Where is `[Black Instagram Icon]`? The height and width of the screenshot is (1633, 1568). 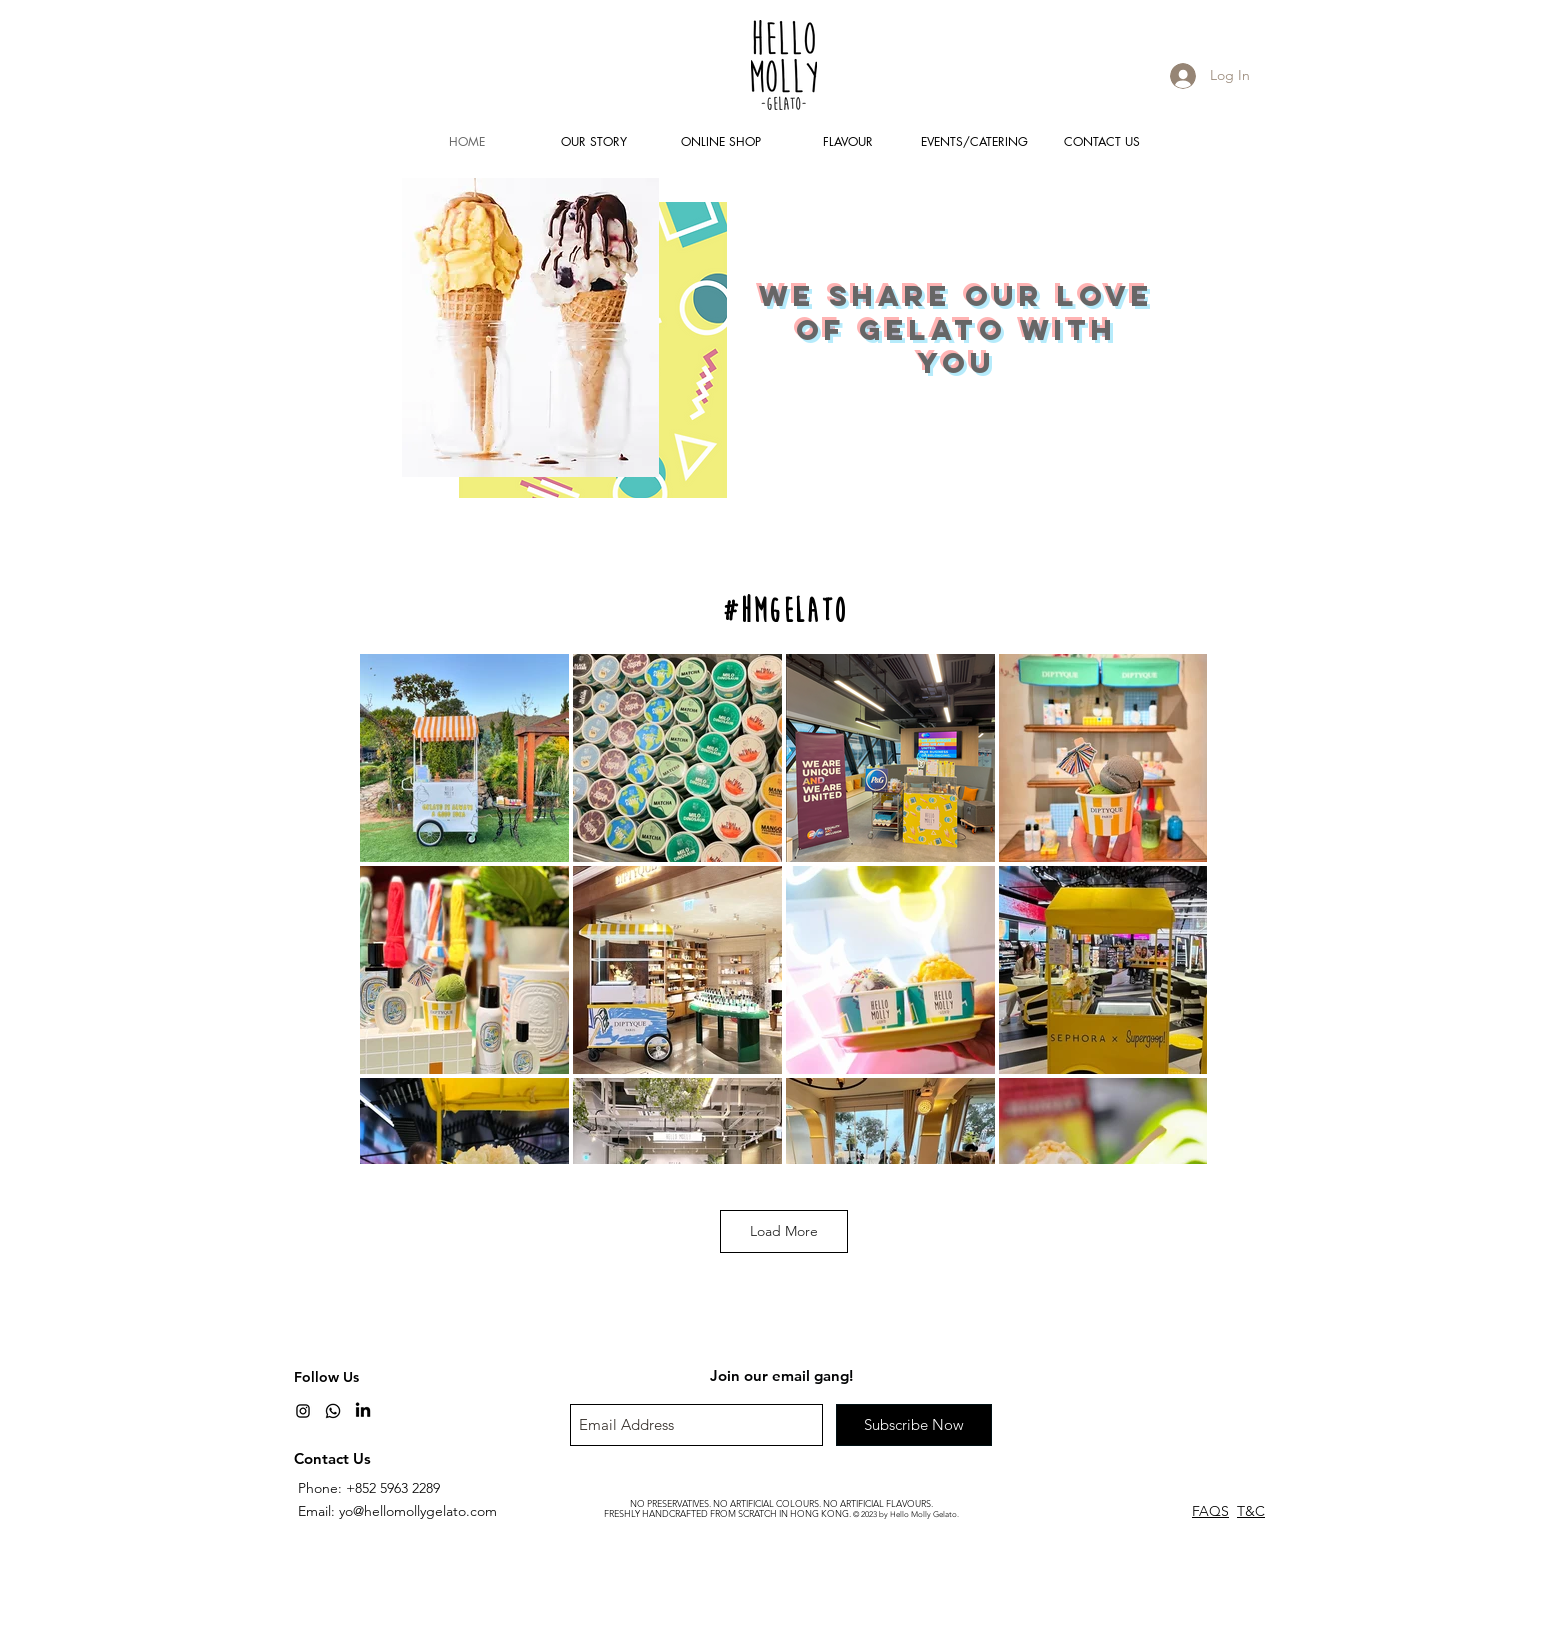
[Black Instagram Icon] is located at coordinates (303, 1411).